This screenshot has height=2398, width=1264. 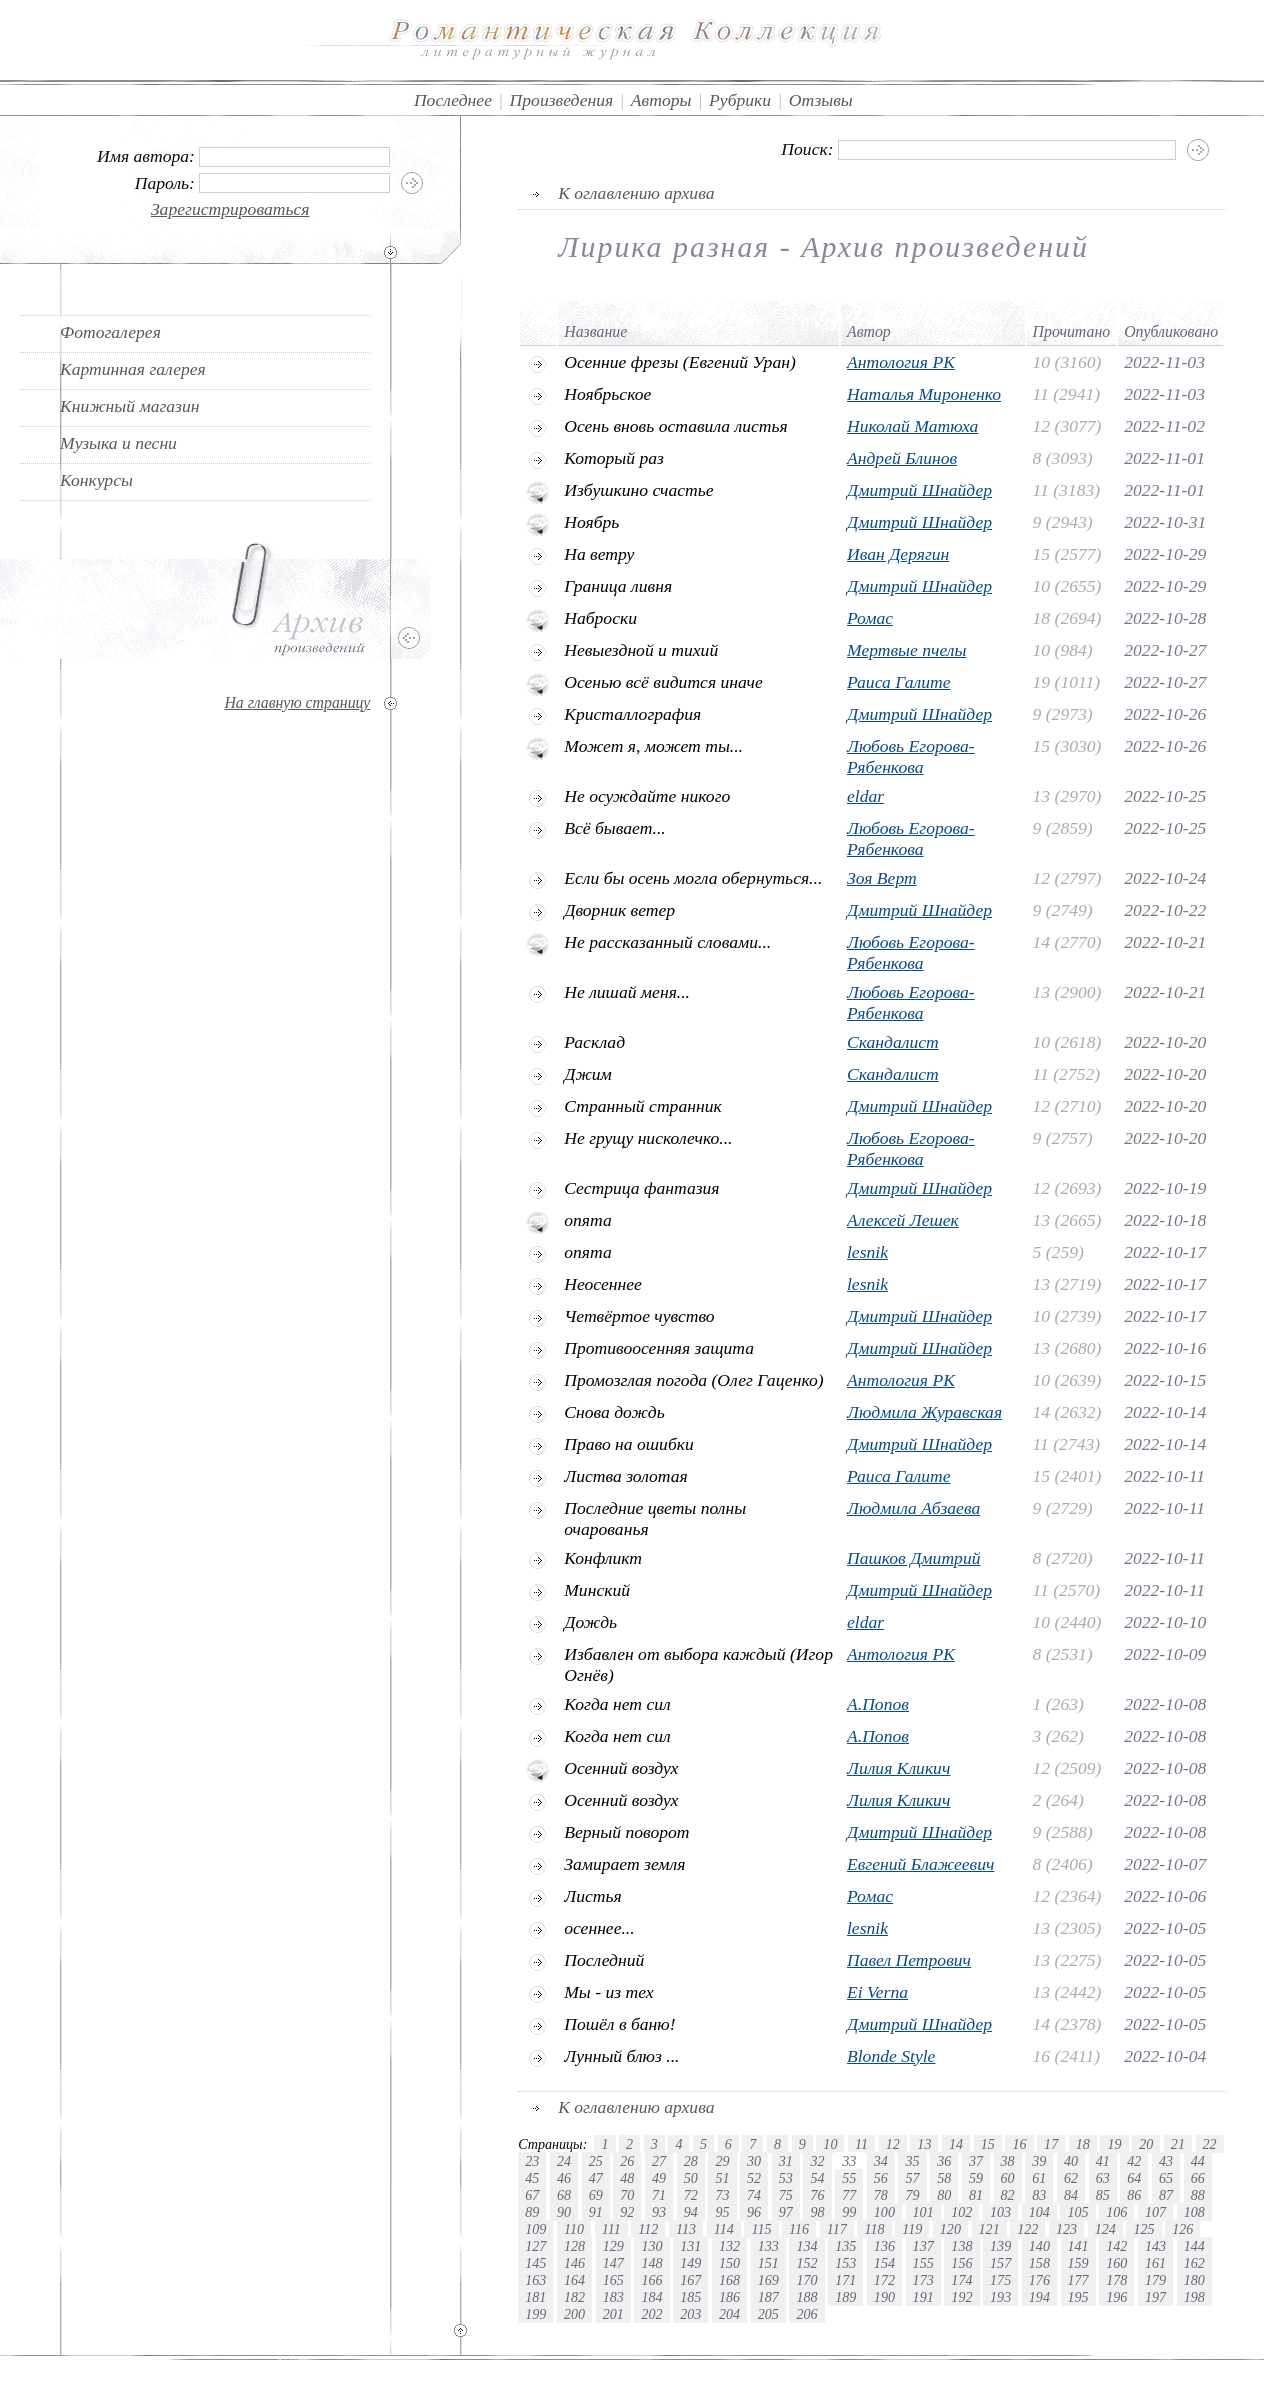 What do you see at coordinates (849, 2195) in the screenshot?
I see `77` at bounding box center [849, 2195].